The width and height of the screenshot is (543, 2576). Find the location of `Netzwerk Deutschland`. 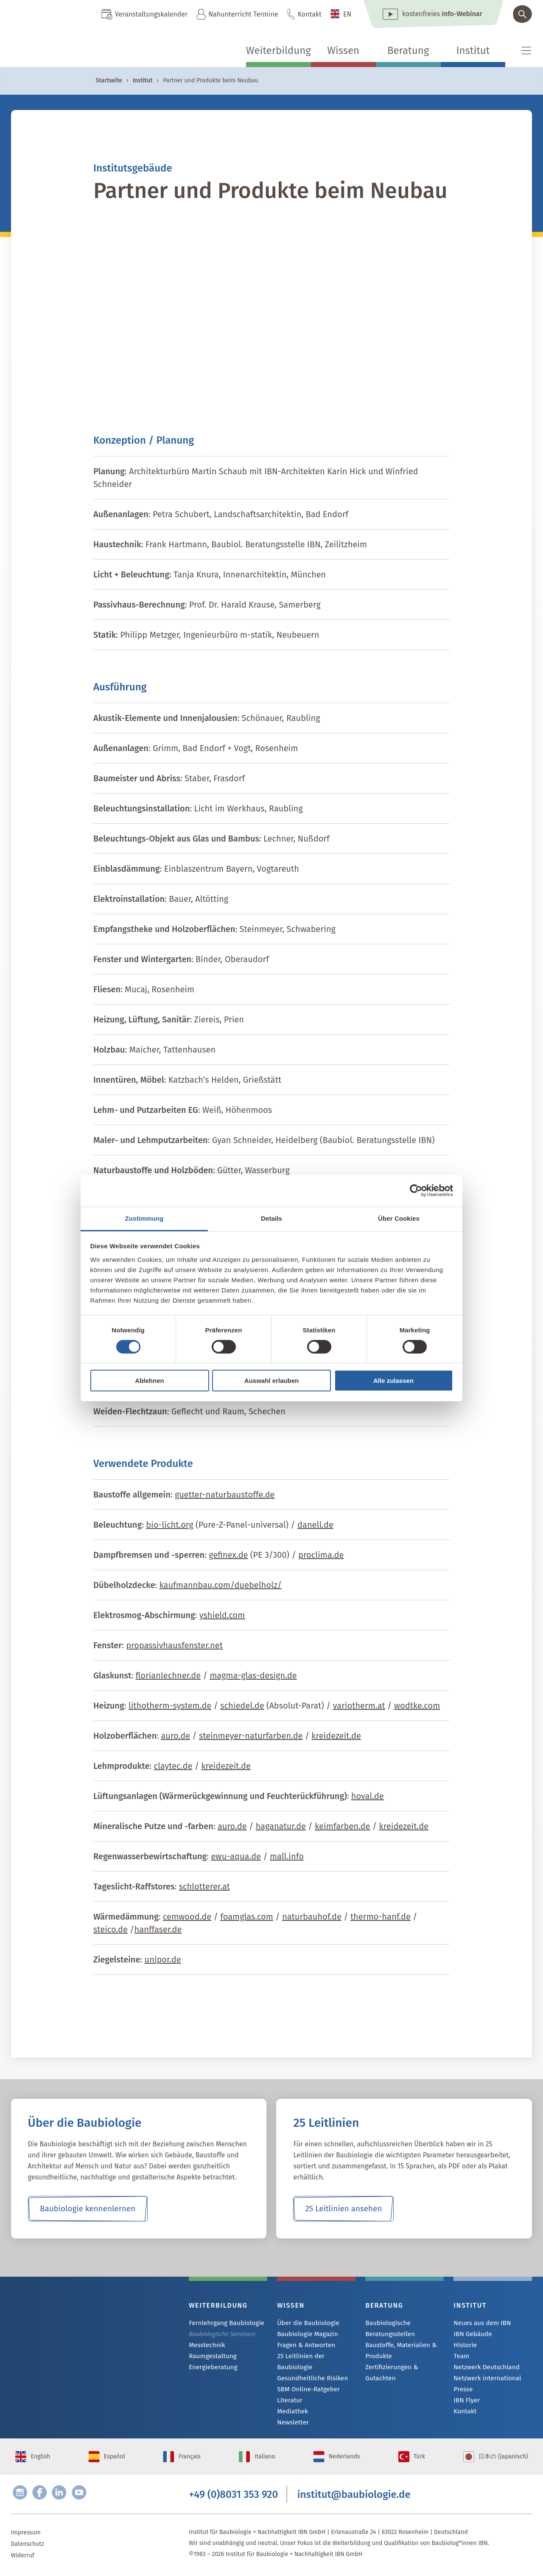

Netzwerk Deutschland is located at coordinates (483, 2369).